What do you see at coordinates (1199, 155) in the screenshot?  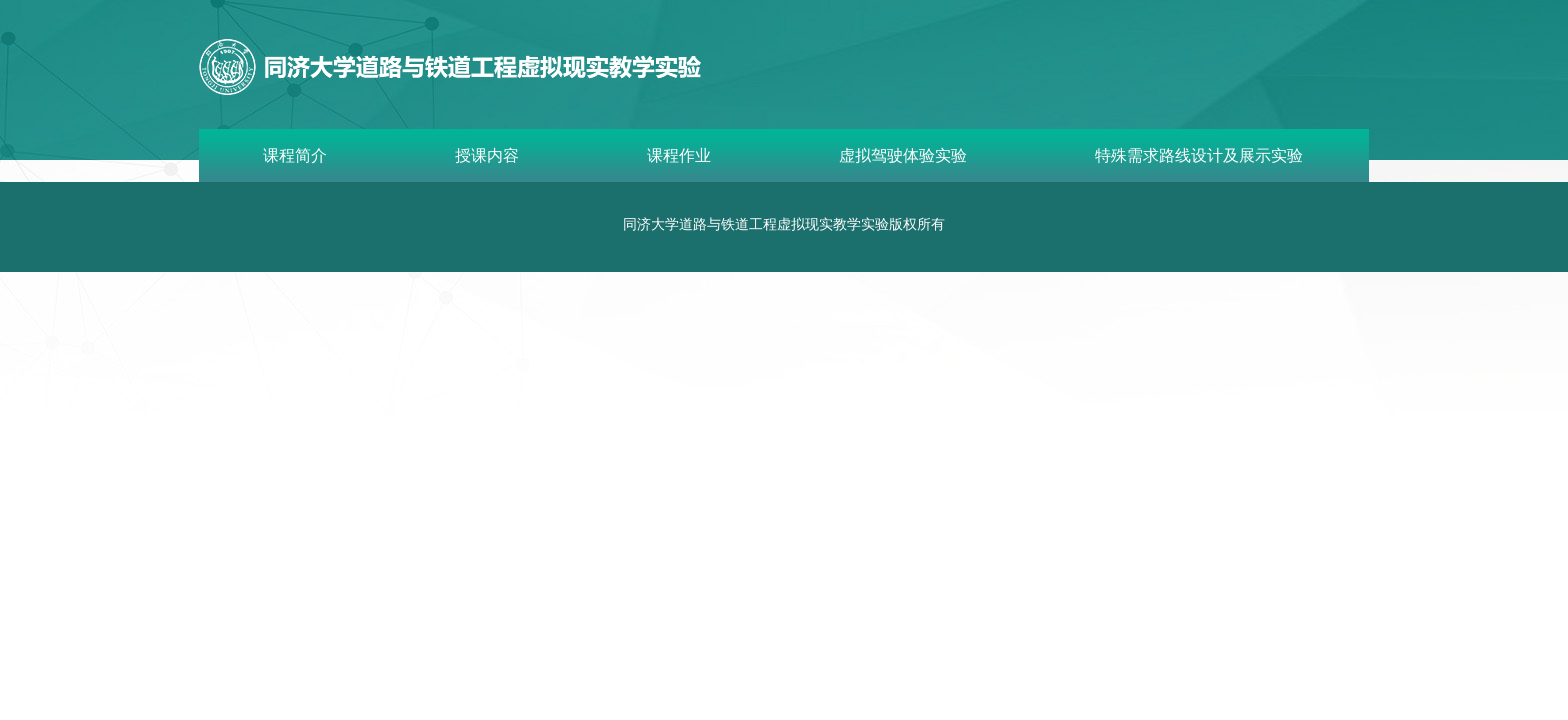 I see `特殊需求路线设计及展示实验` at bounding box center [1199, 155].